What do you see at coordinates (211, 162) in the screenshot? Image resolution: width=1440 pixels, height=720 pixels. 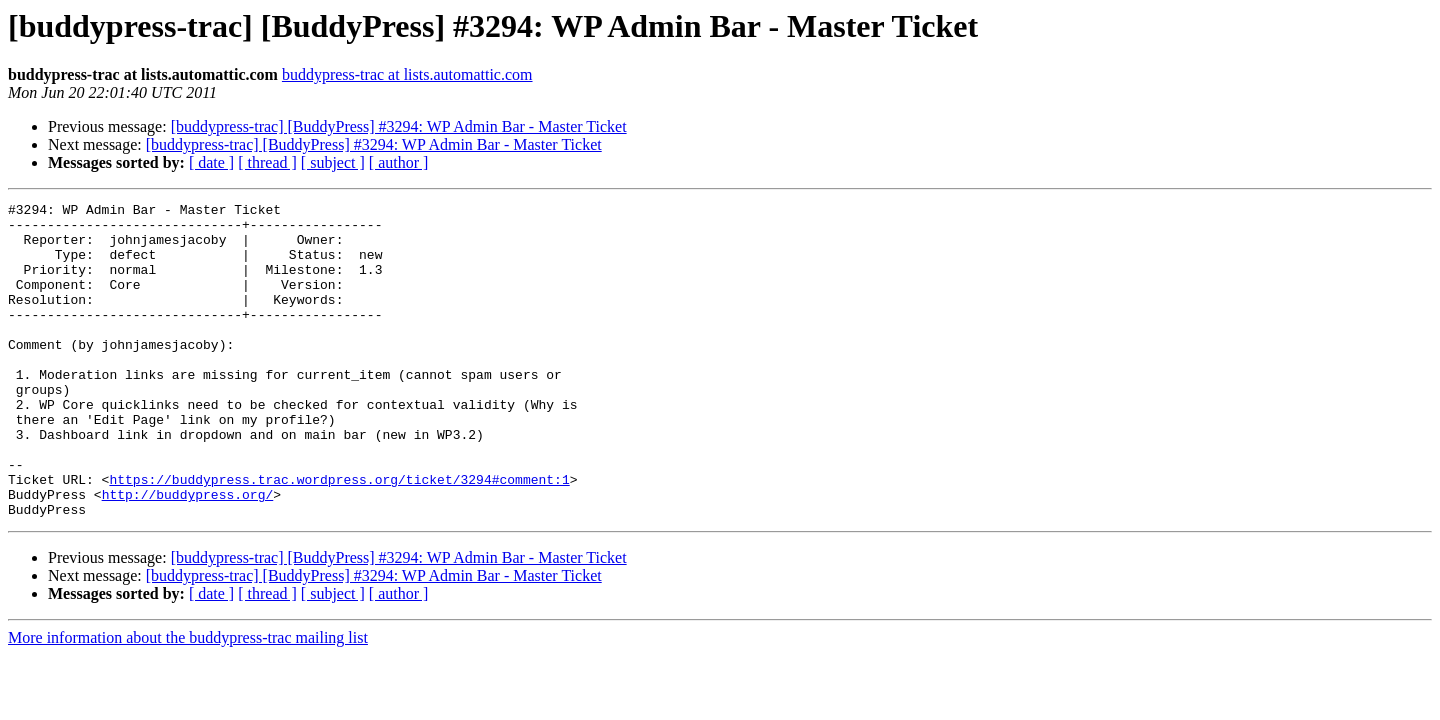 I see `[ date ]` at bounding box center [211, 162].